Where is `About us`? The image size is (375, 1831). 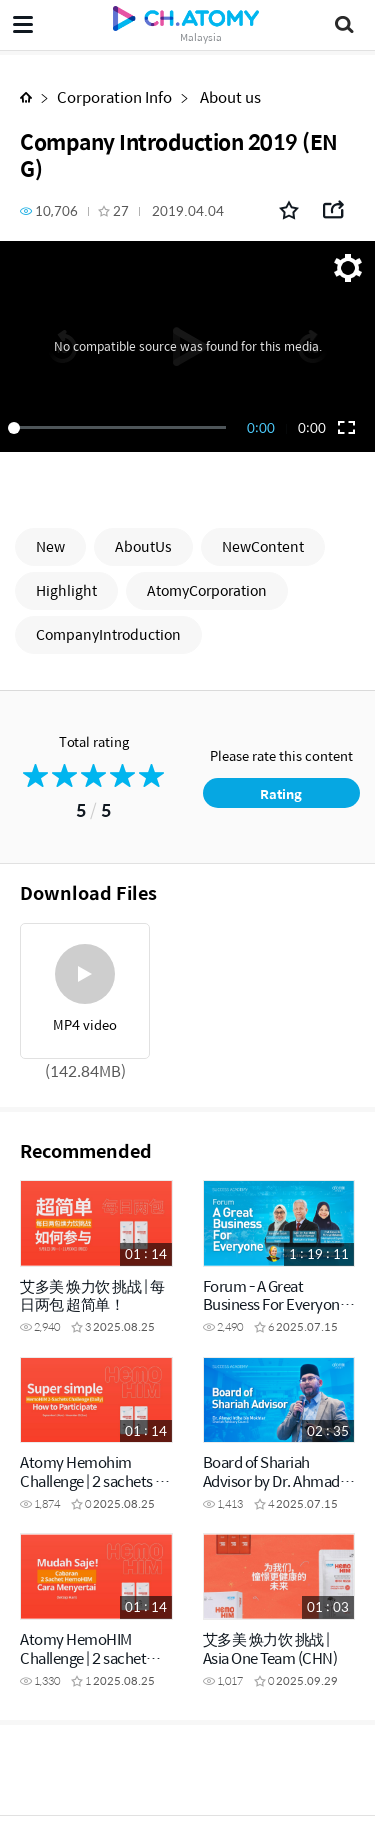
About us is located at coordinates (229, 96).